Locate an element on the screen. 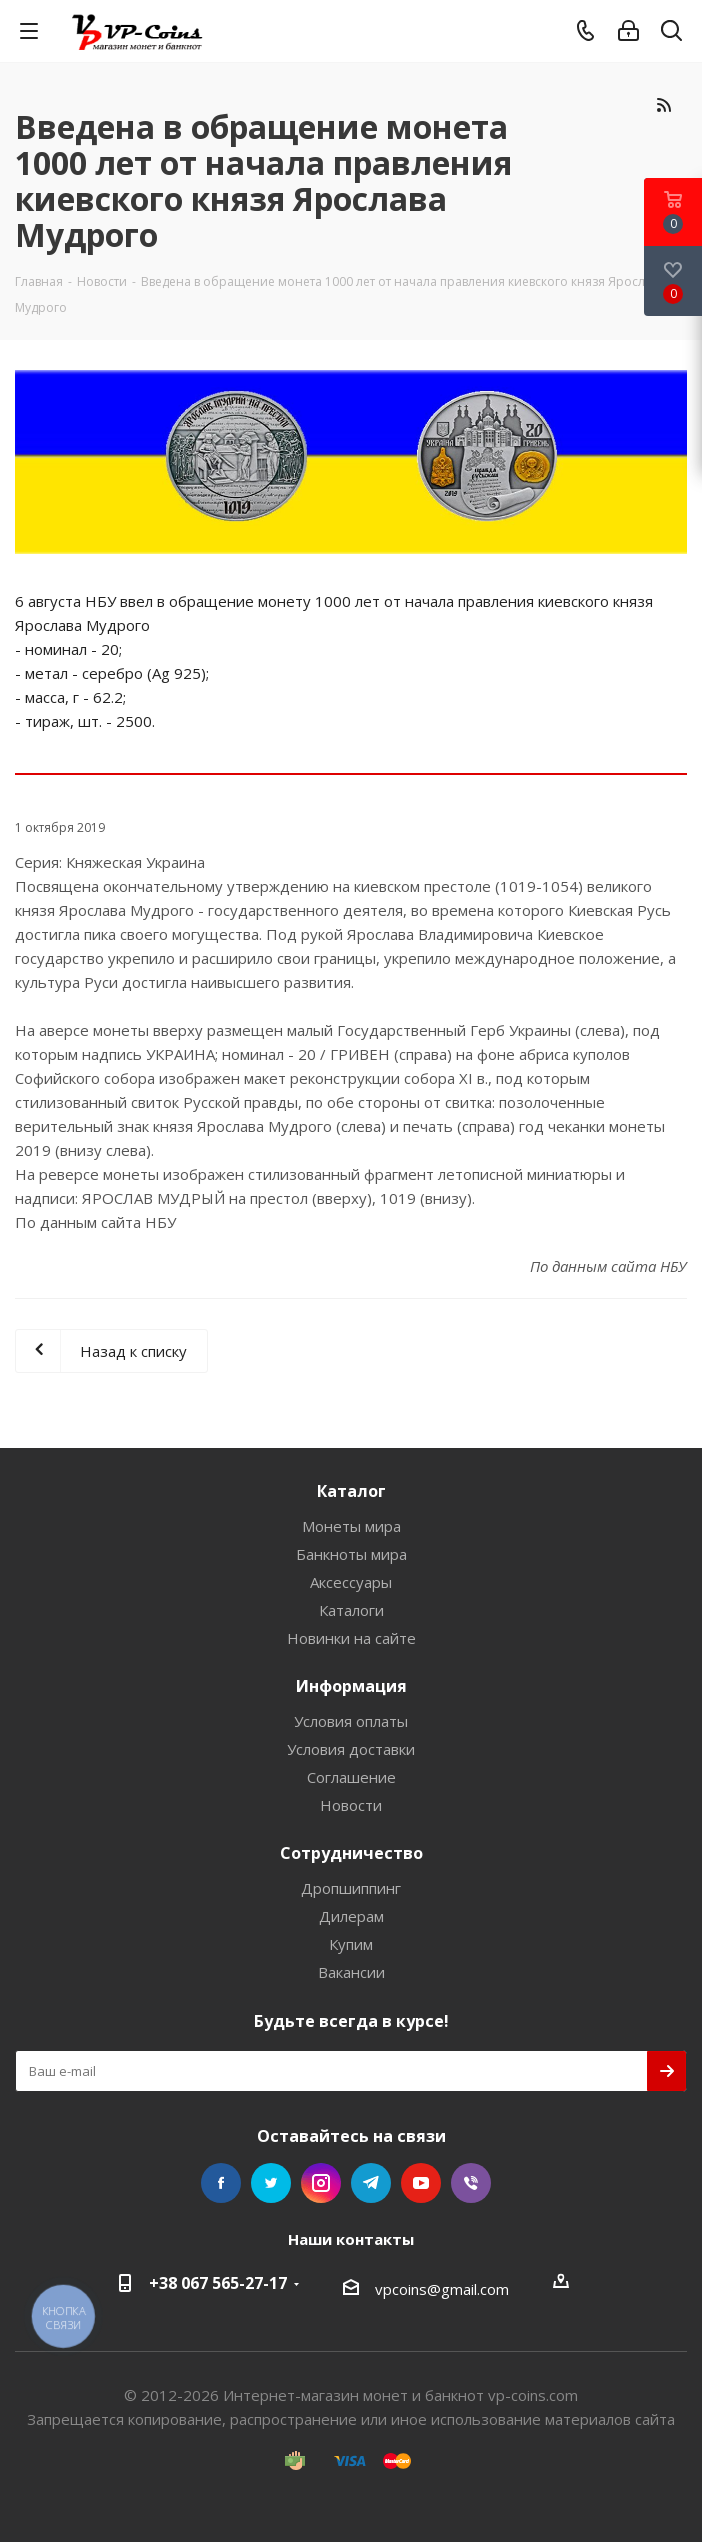 This screenshot has height=2542, width=702. Telegram is located at coordinates (371, 2183).